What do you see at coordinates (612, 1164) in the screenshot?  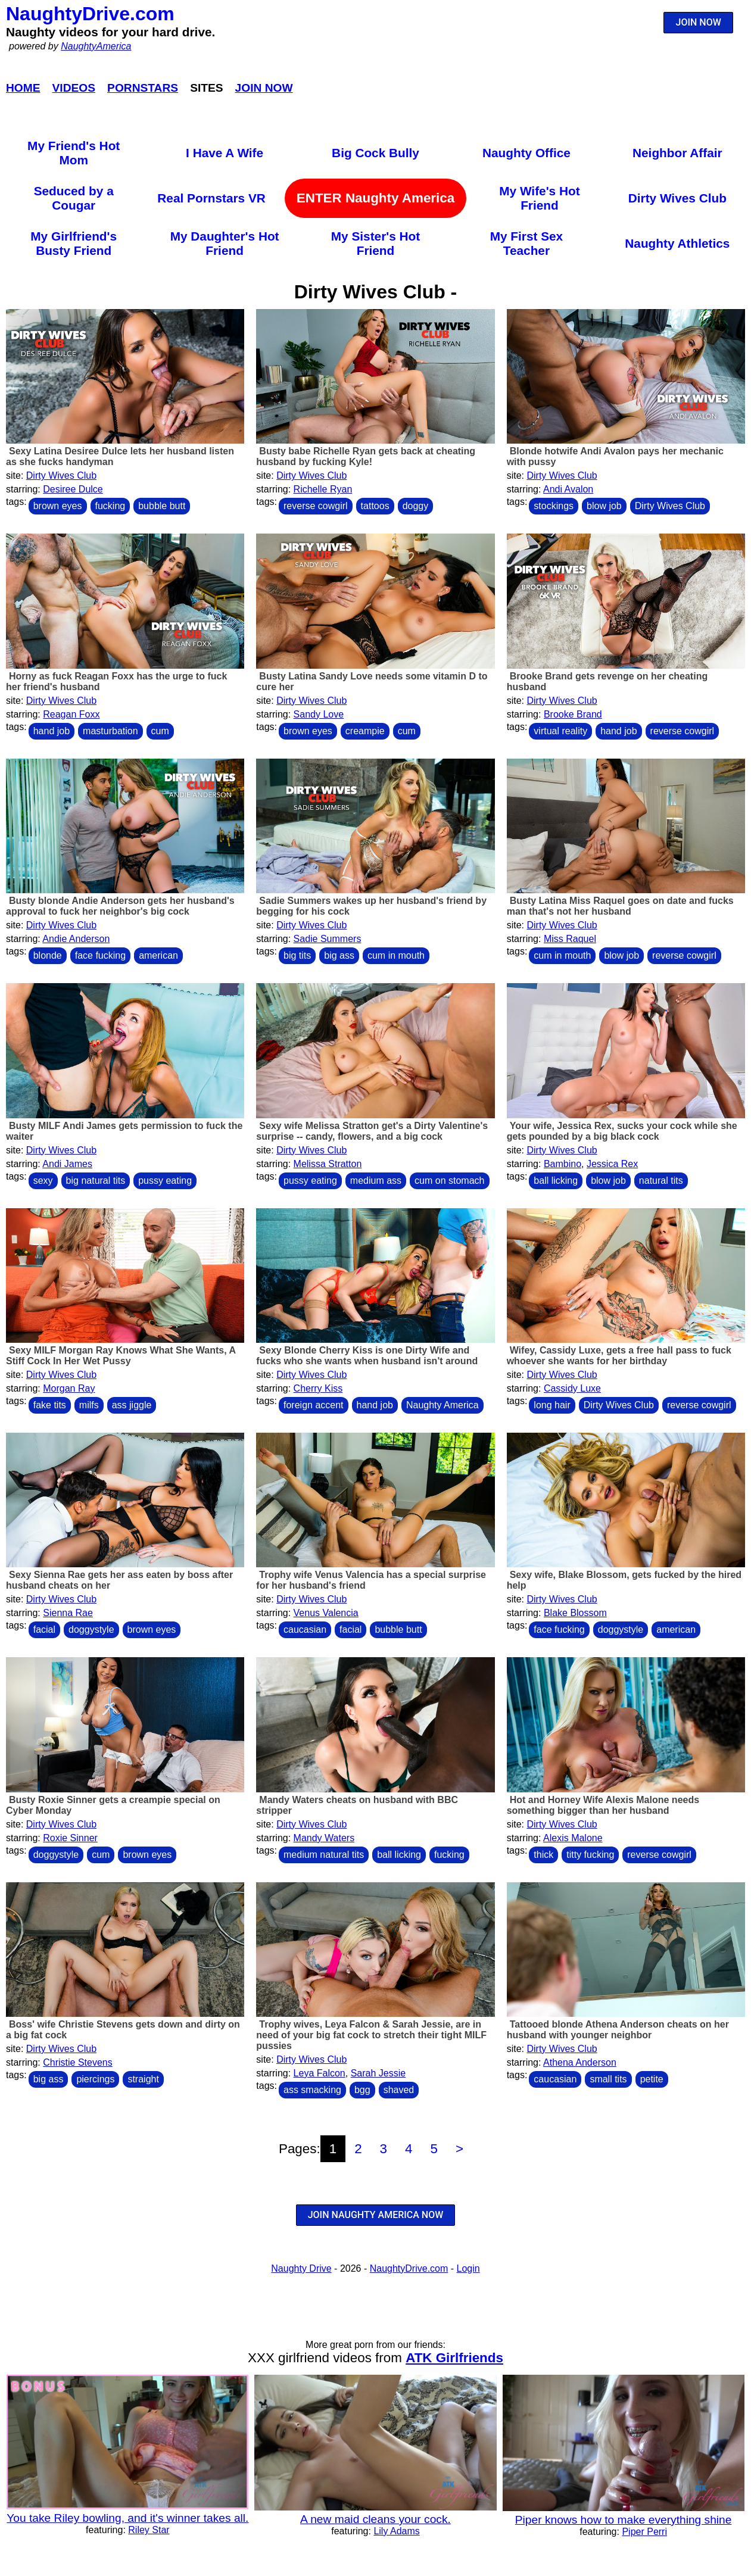 I see `Jessica Rex` at bounding box center [612, 1164].